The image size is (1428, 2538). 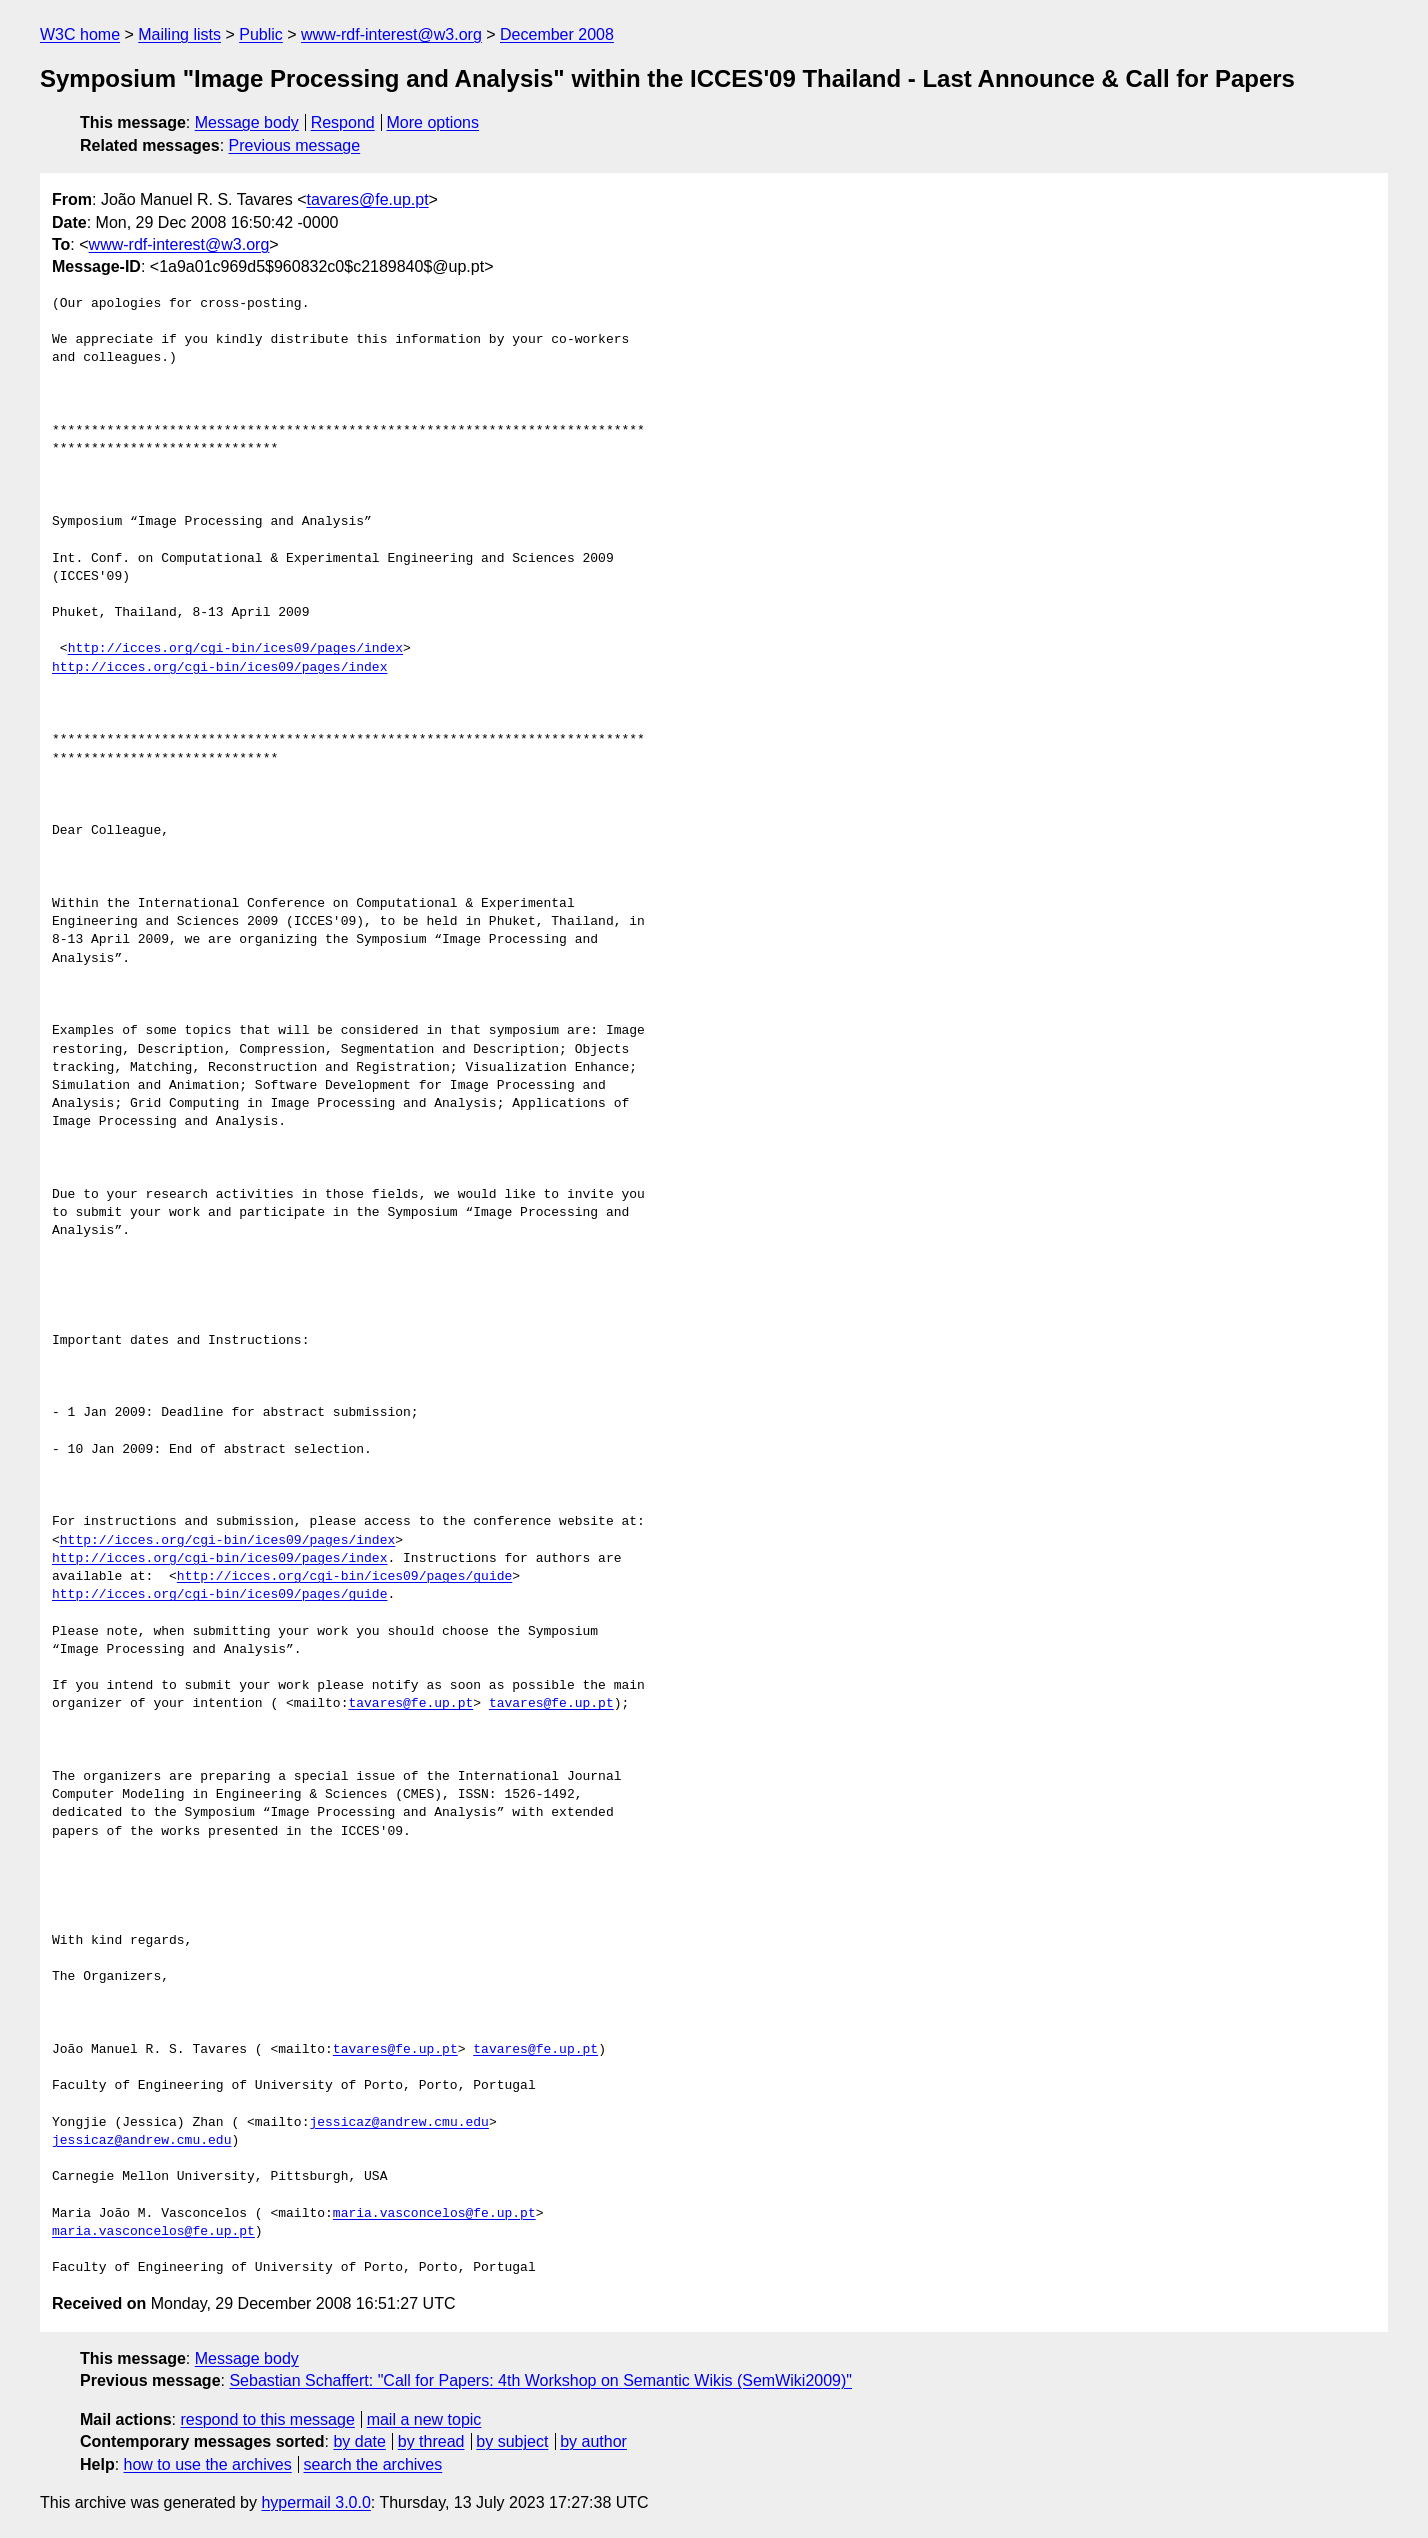 I want to click on Sebastian Schaffert: "Call for Papers: 4th Workshop on Semantic Wikis (SemWiki2009)", so click(x=540, y=2380).